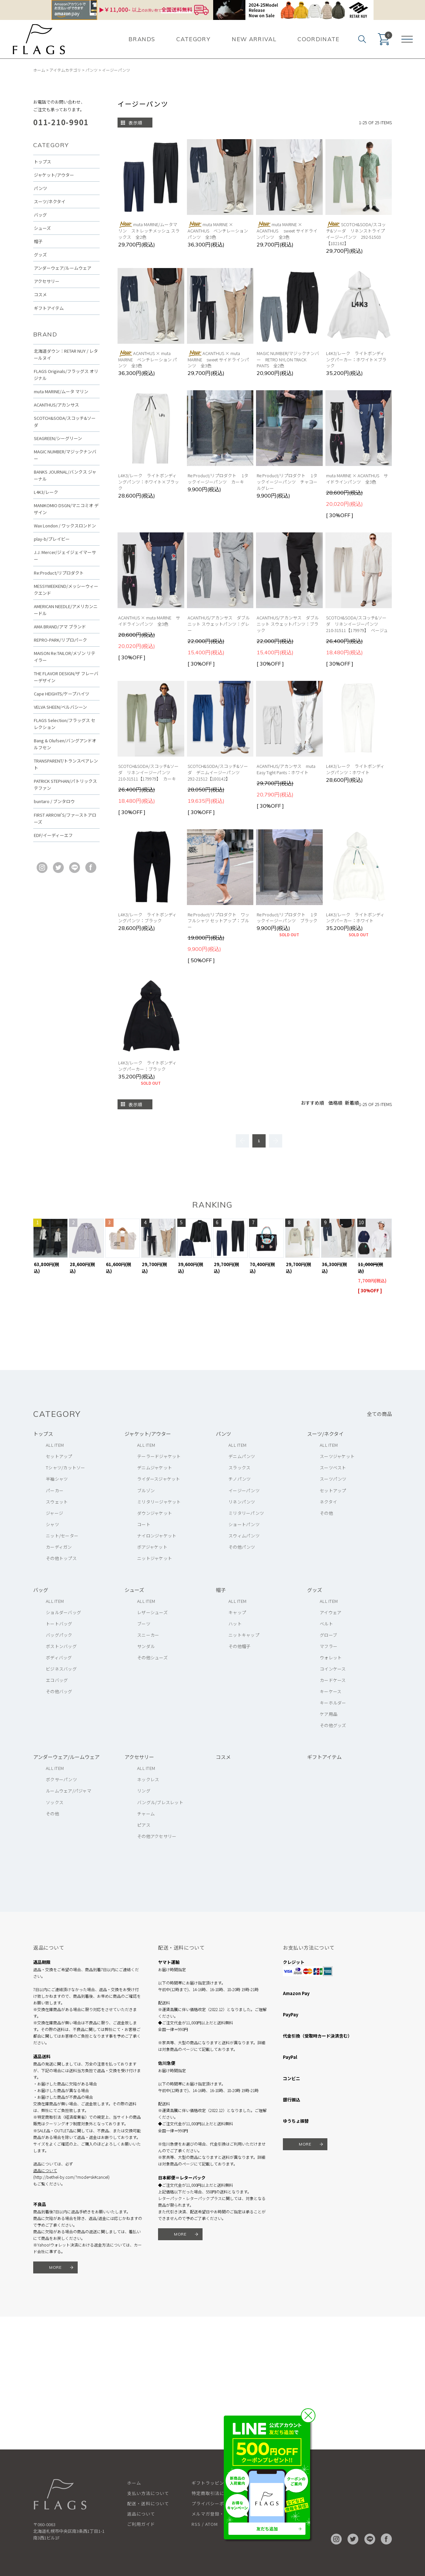 Image resolution: width=425 pixels, height=2576 pixels. I want to click on Re:Product/リプロダクト, so click(59, 573).